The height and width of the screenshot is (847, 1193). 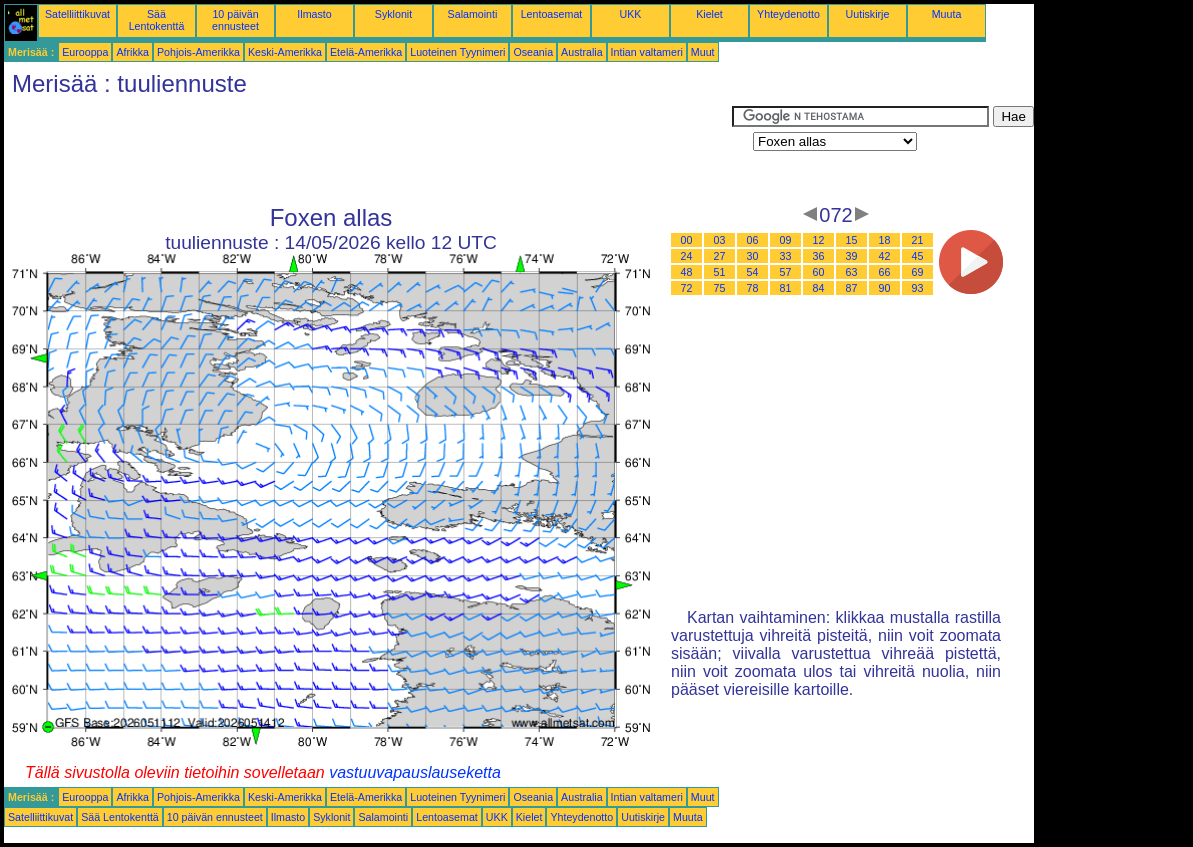 What do you see at coordinates (819, 240) in the screenshot?
I see `12` at bounding box center [819, 240].